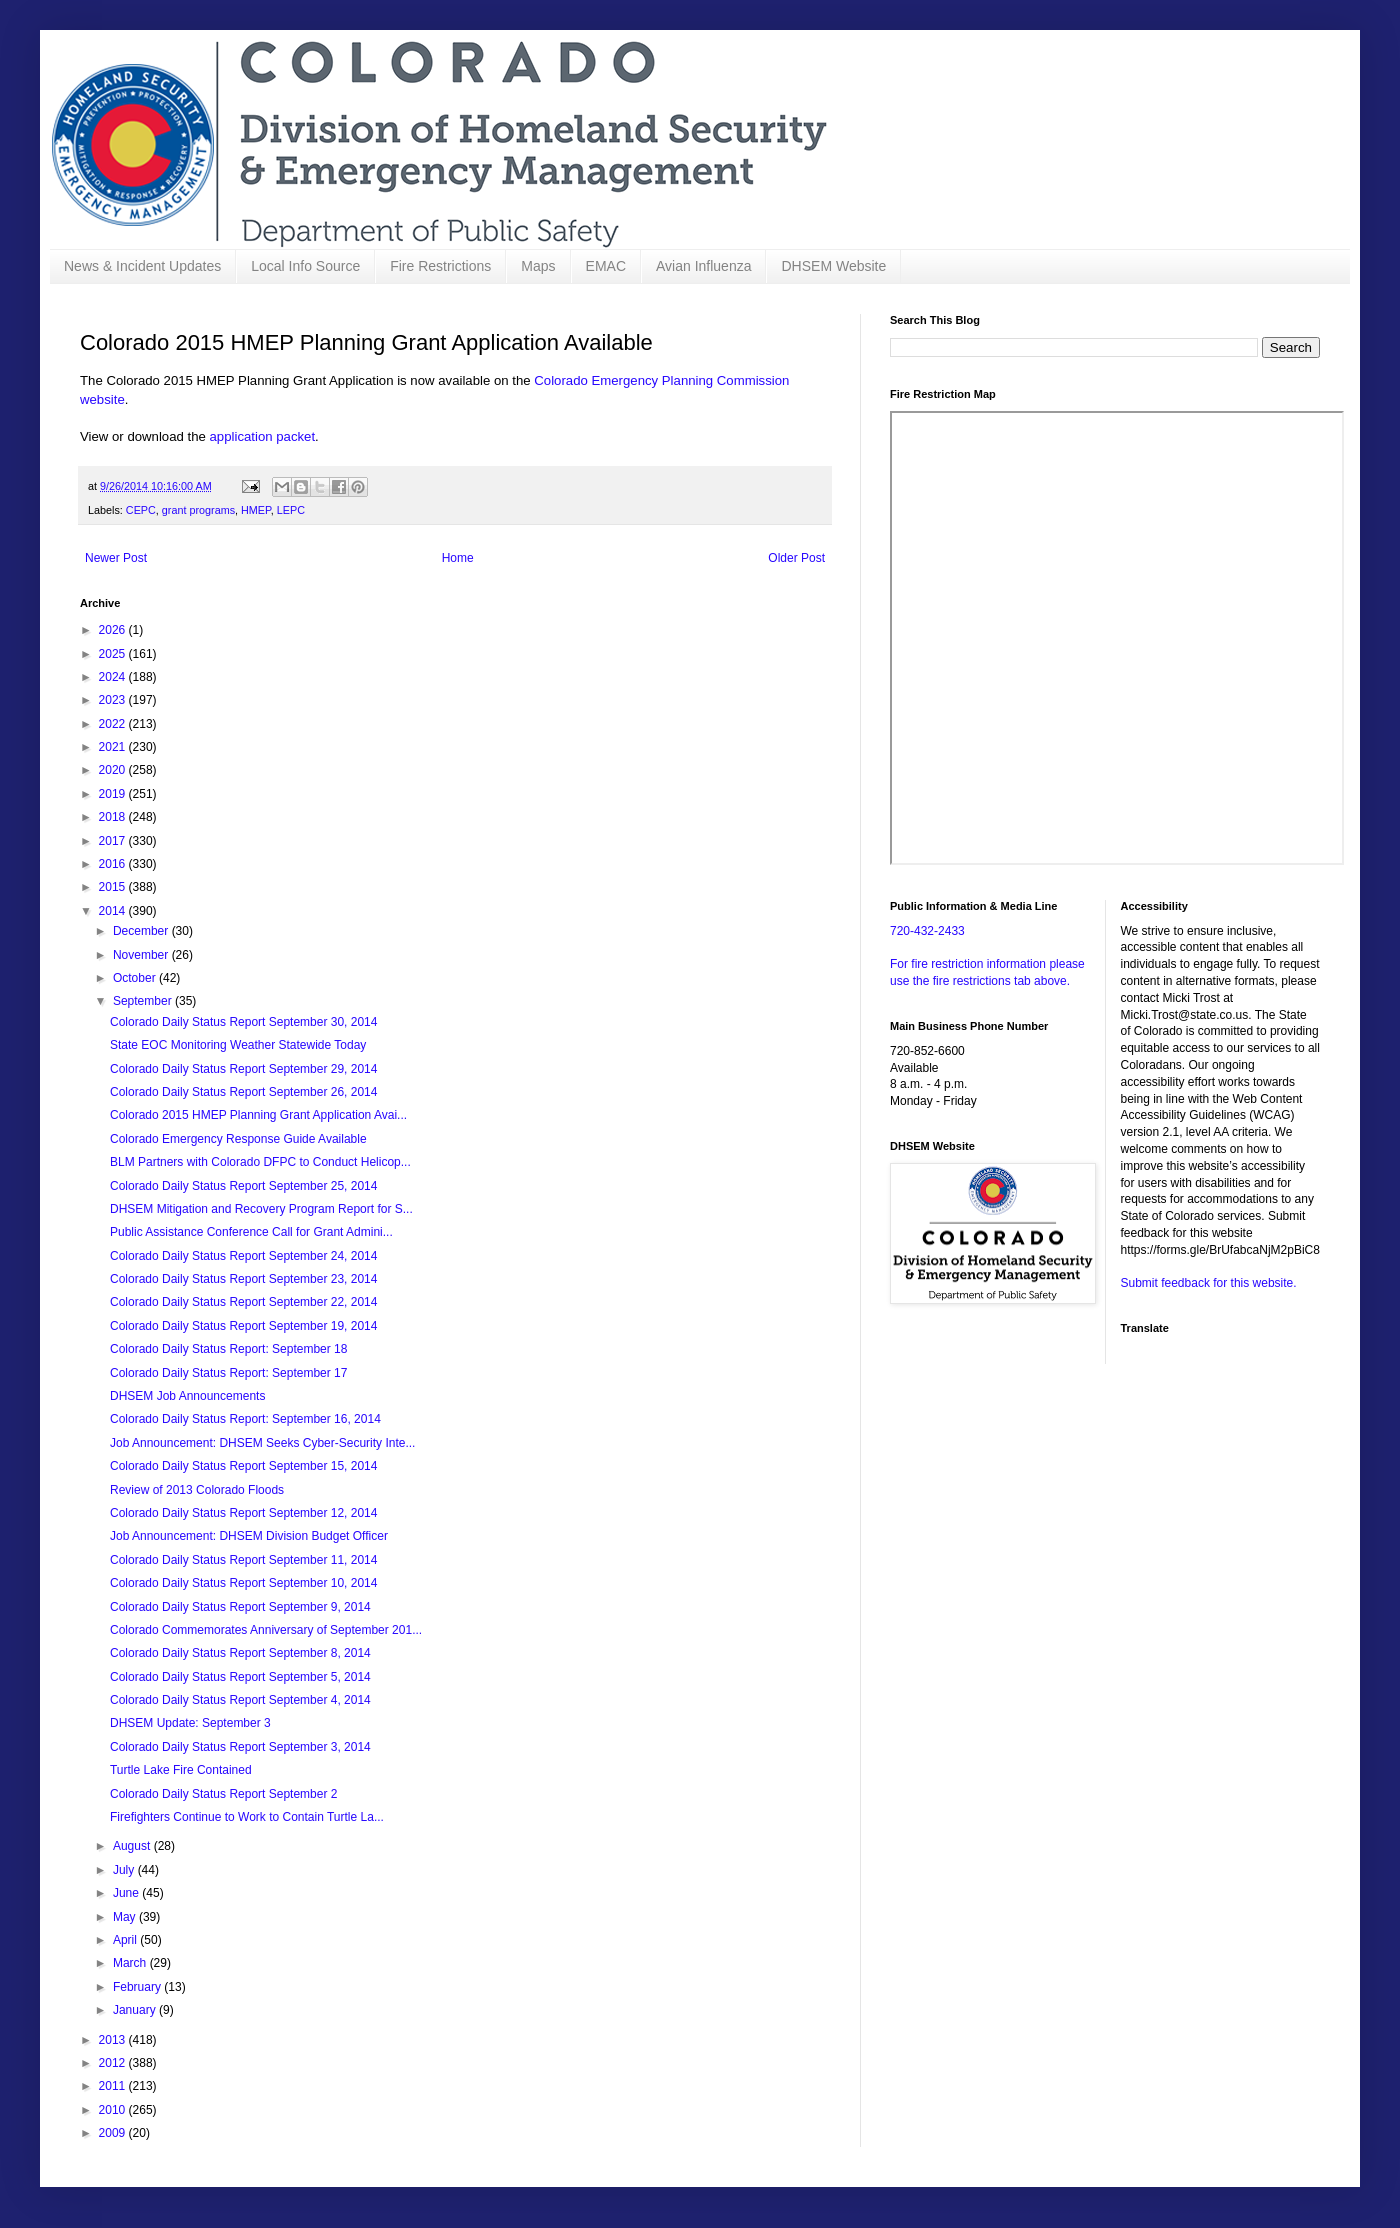  I want to click on Colorado Daily Status Report September 4, 2014, so click(240, 1700).